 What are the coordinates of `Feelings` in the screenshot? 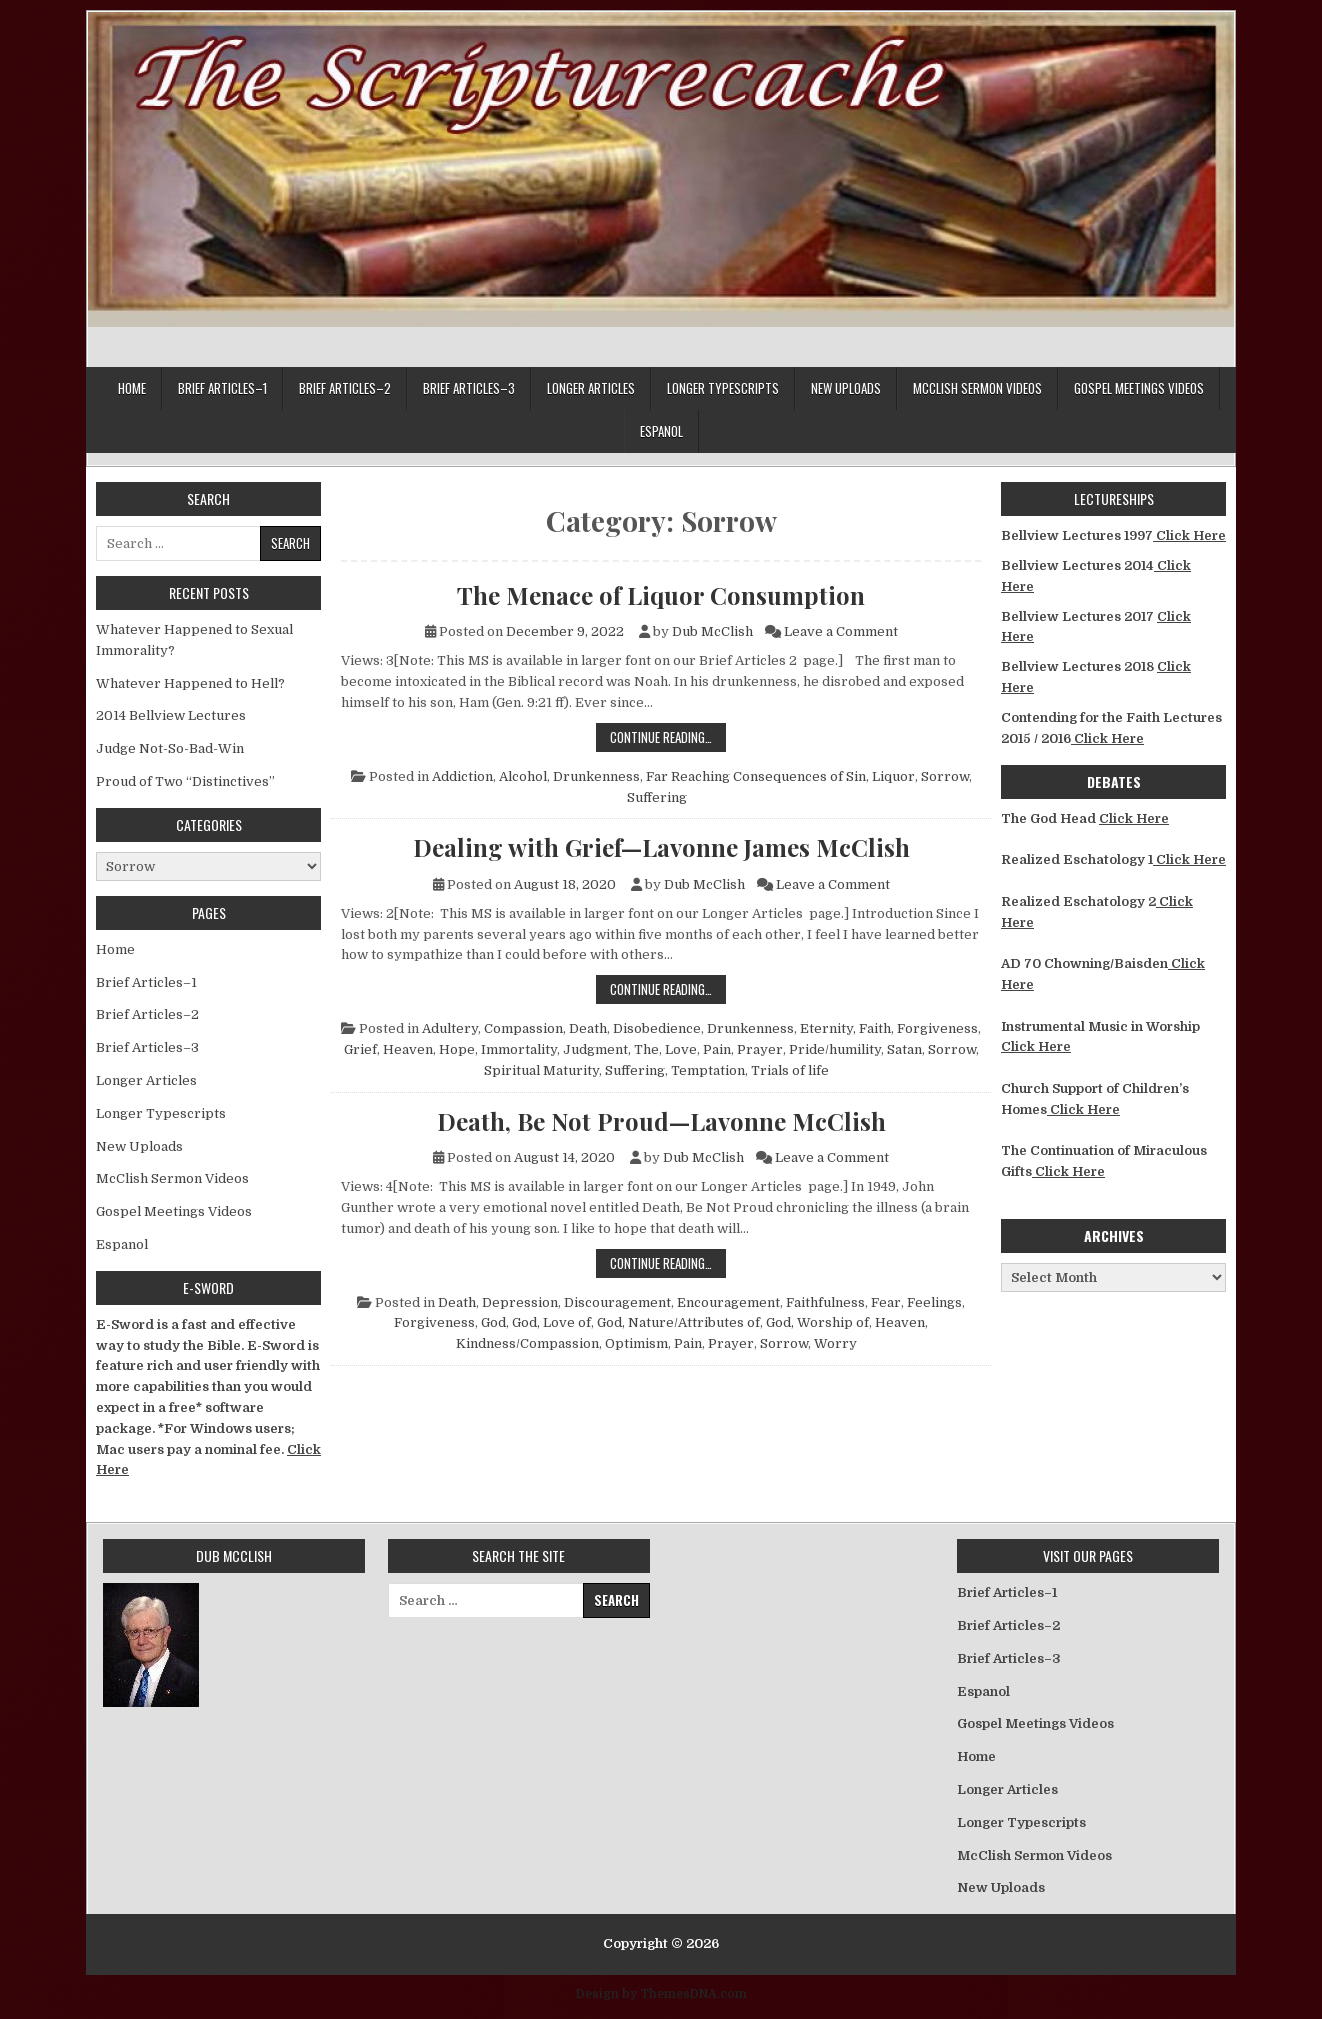 It's located at (934, 1302).